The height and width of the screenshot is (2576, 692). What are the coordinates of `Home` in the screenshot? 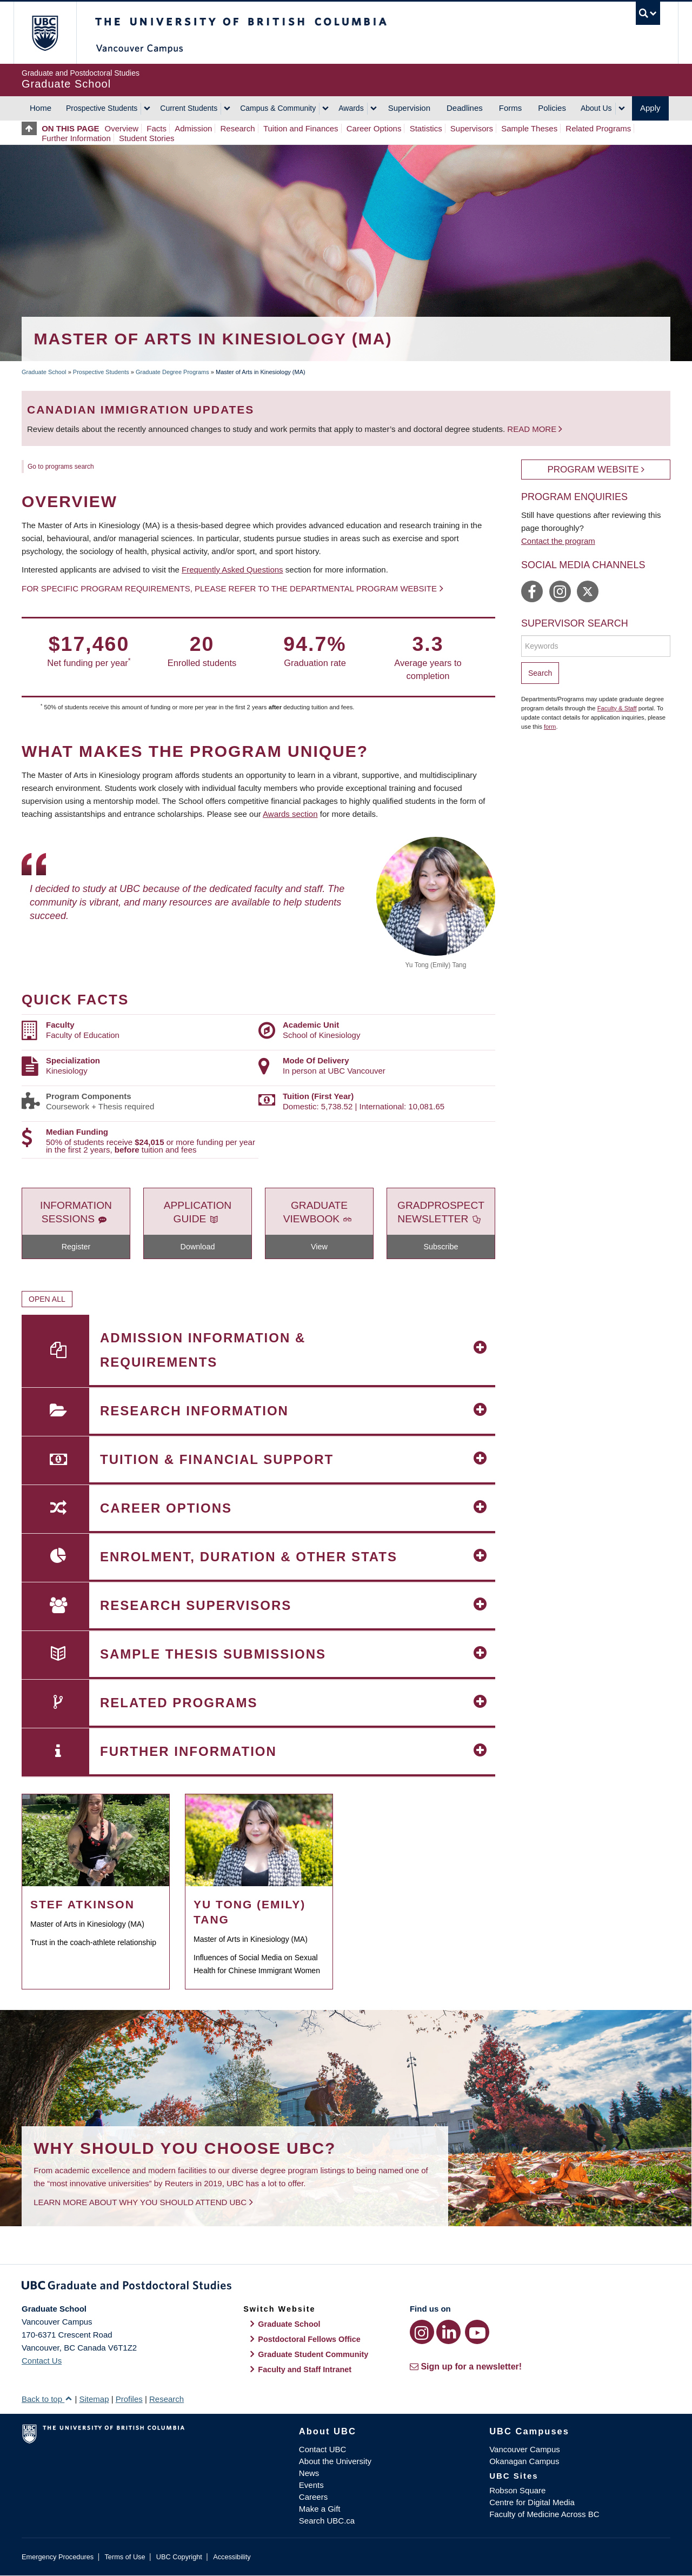 It's located at (40, 107).